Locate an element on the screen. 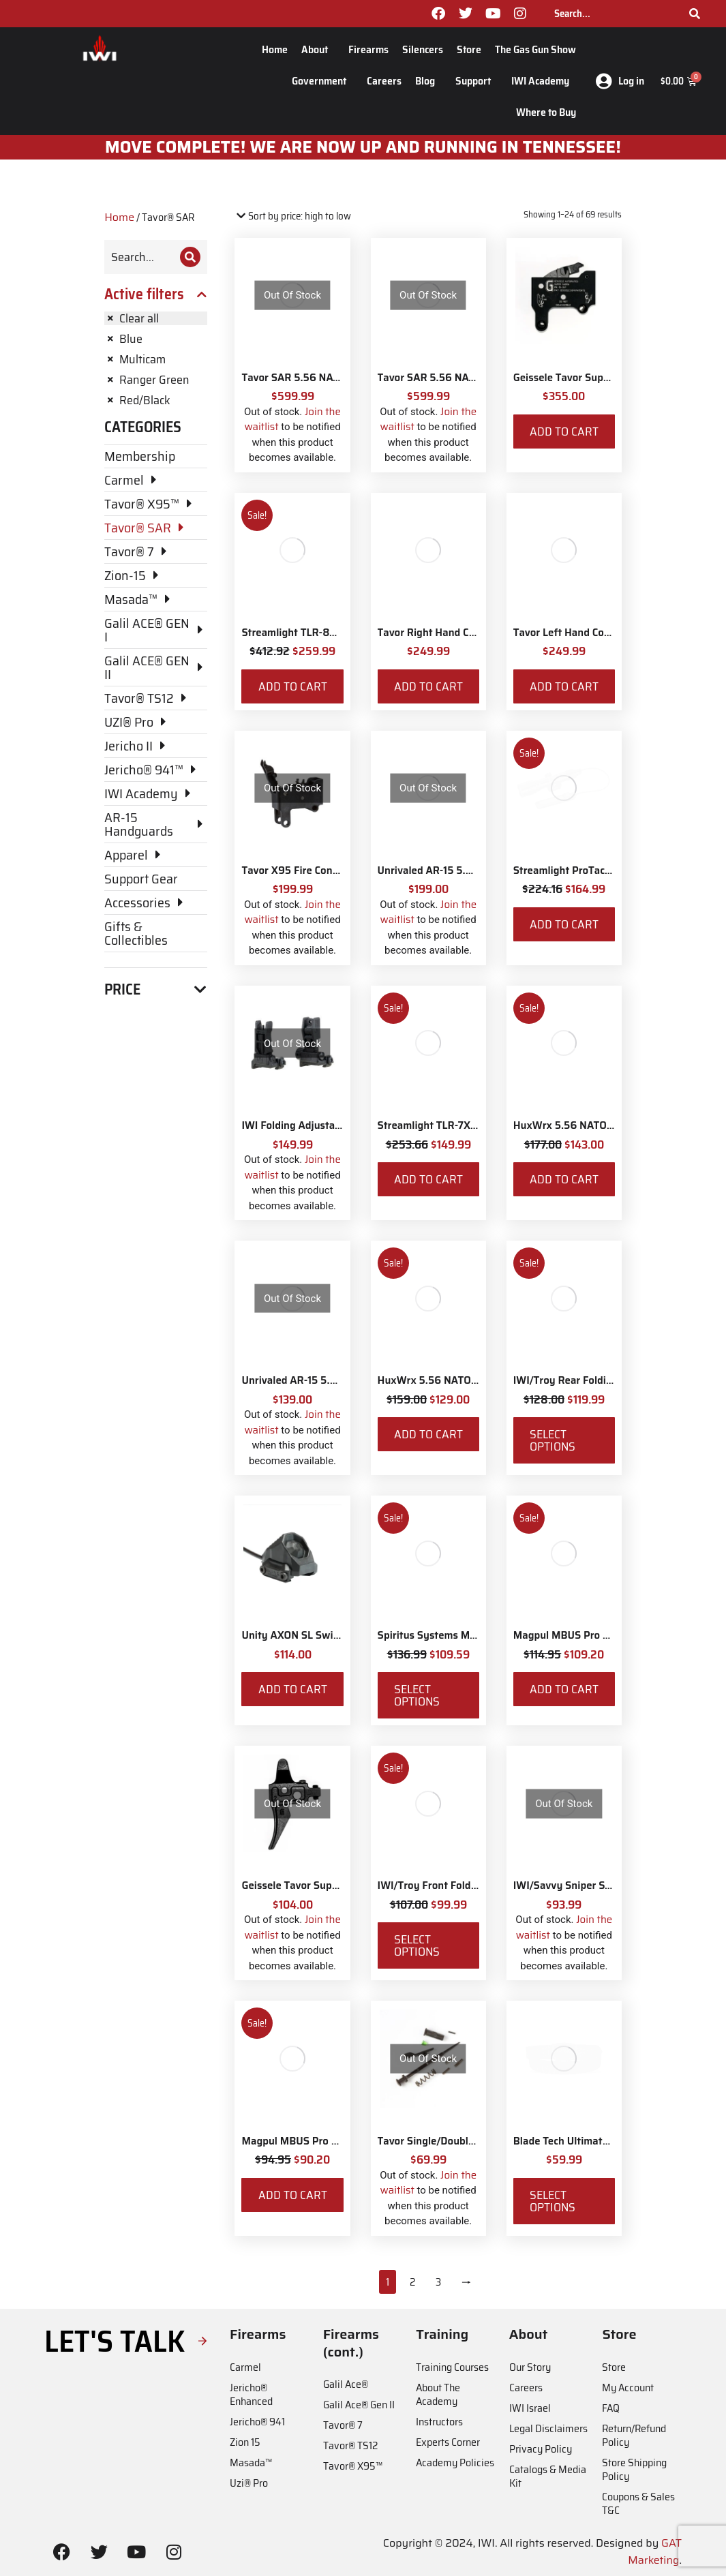 This screenshot has height=2576, width=726. Home is located at coordinates (275, 49).